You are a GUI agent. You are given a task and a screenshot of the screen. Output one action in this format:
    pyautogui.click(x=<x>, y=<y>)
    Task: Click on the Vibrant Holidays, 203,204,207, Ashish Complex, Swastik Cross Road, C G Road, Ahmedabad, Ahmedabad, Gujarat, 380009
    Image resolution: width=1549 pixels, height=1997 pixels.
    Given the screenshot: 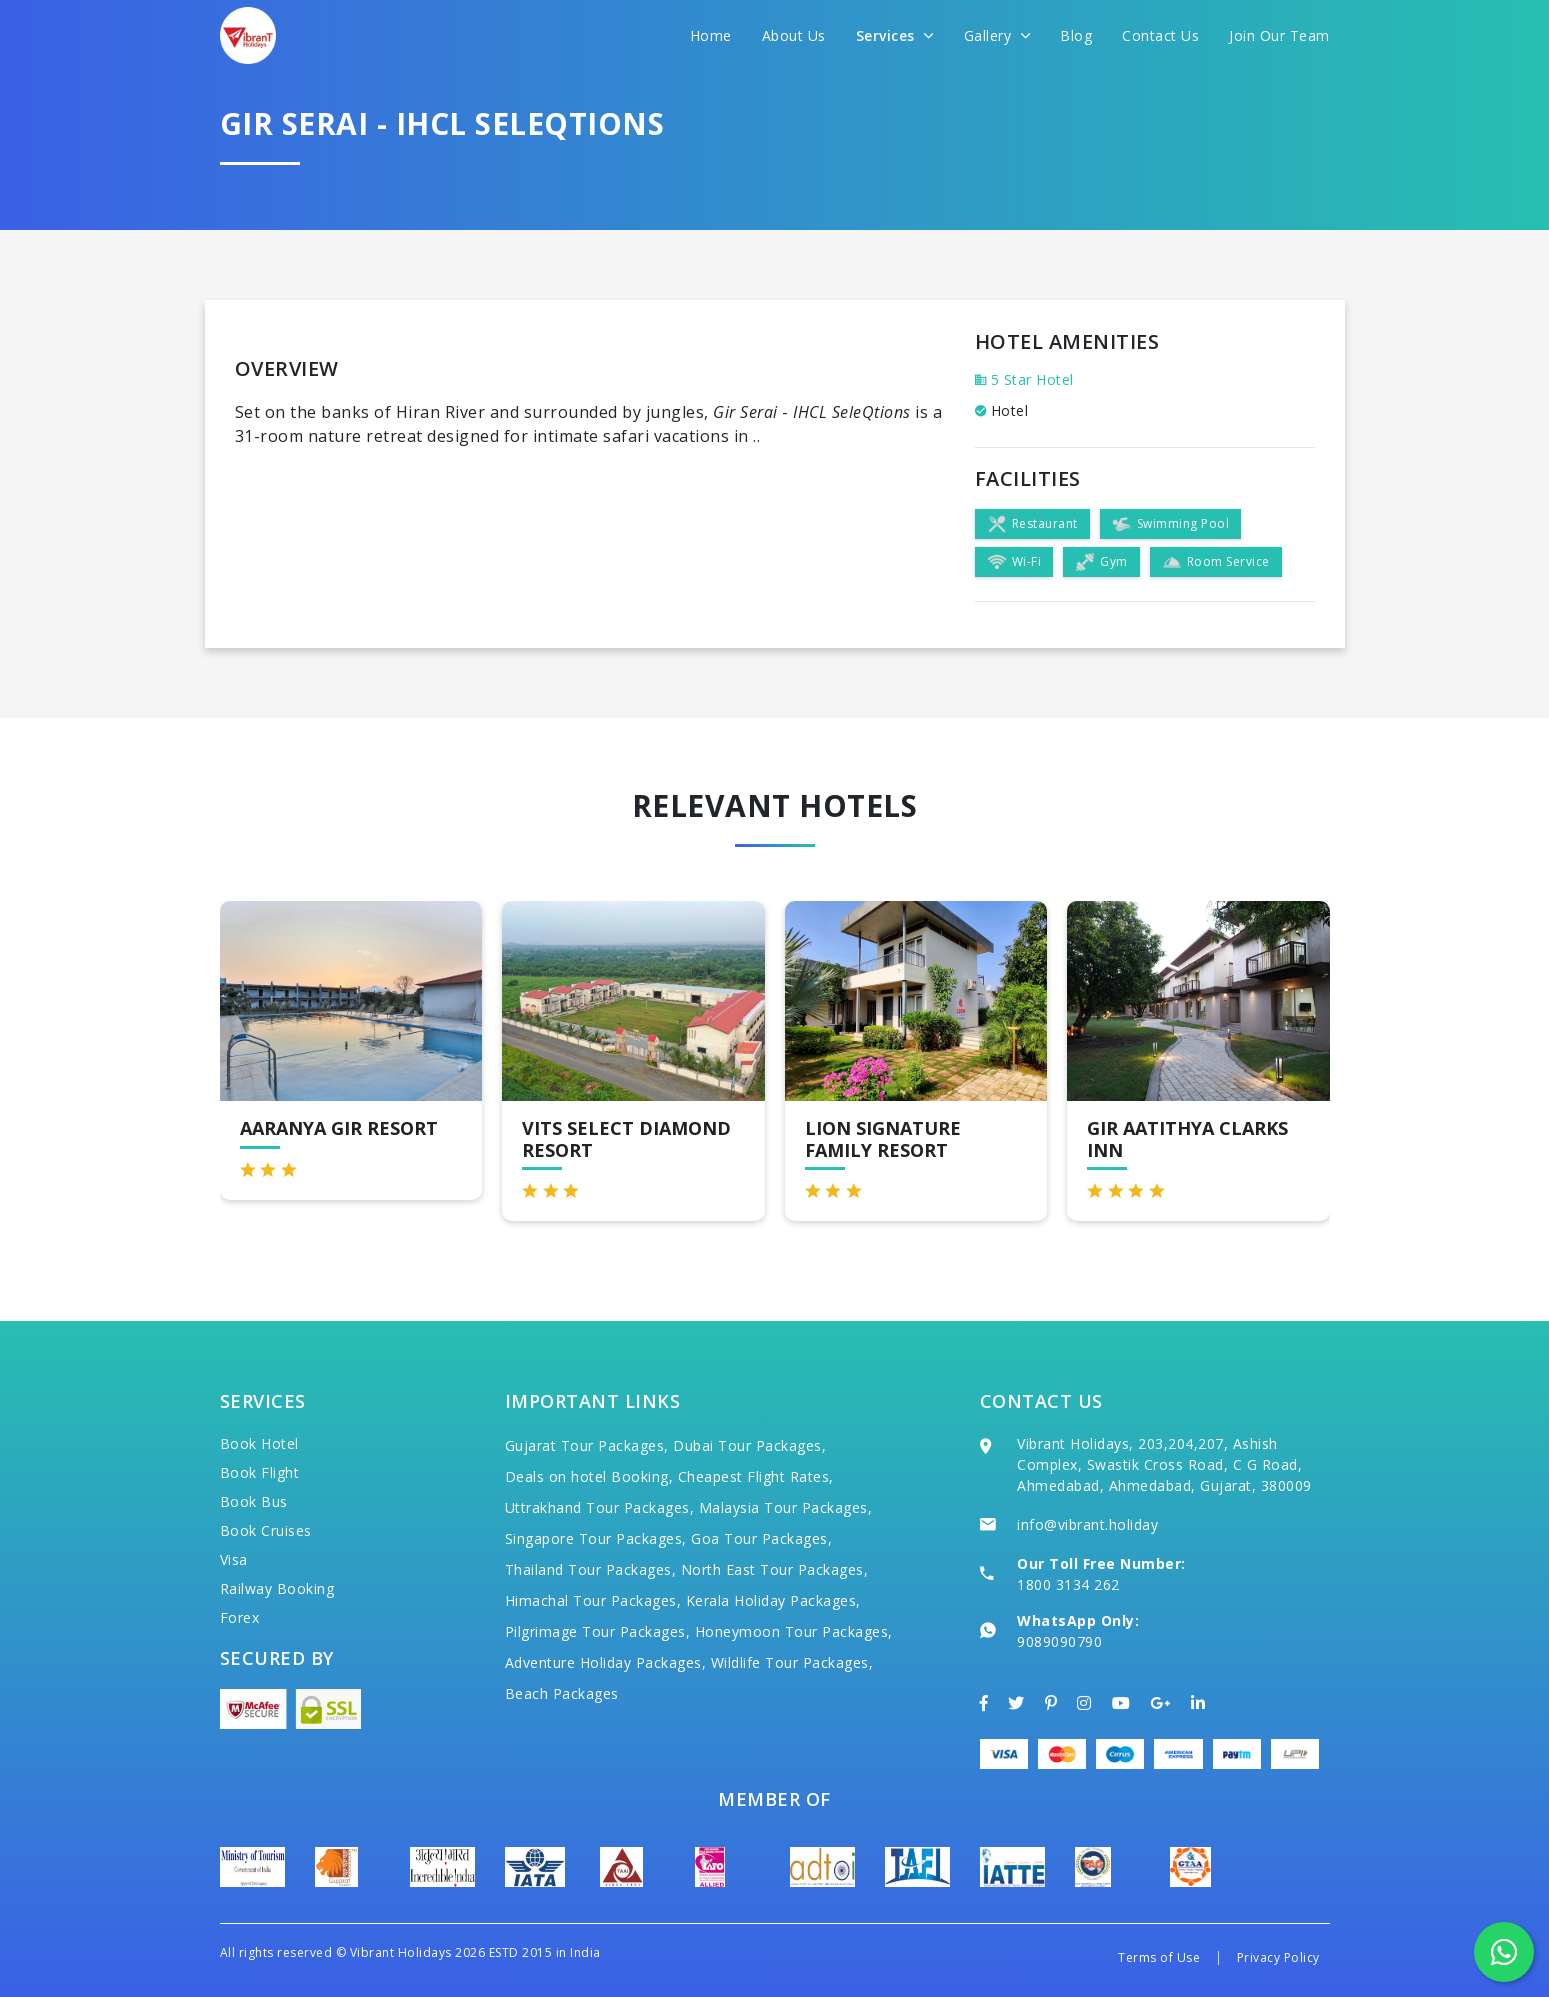 What is the action you would take?
    pyautogui.click(x=1164, y=1464)
    